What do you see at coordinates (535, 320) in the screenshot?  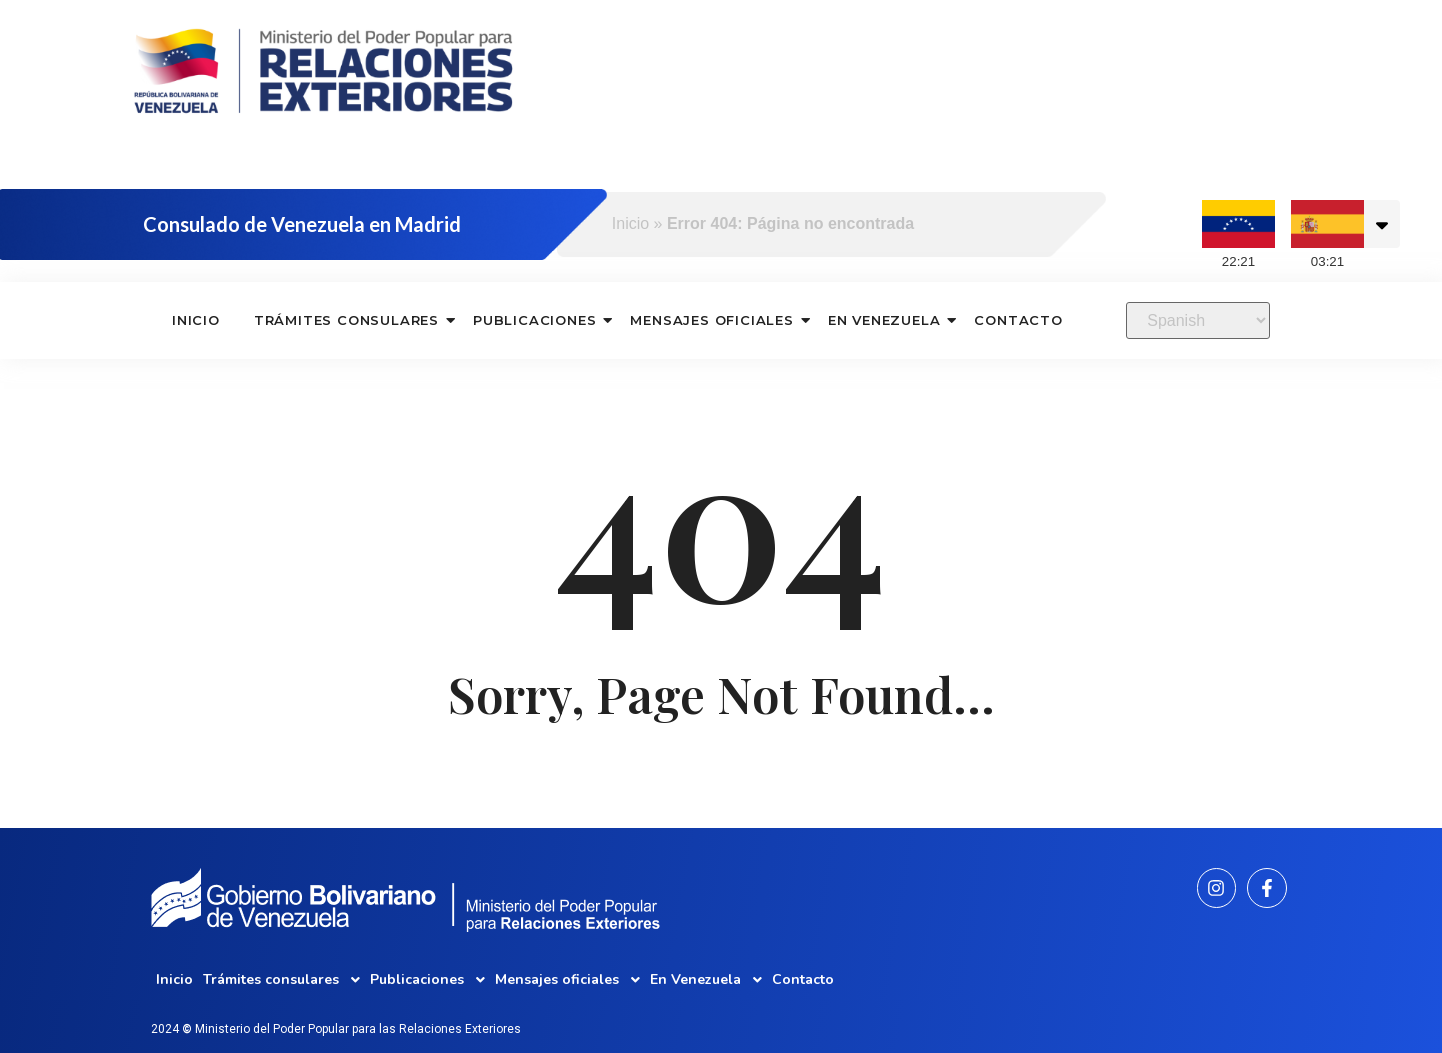 I see `Publicaciones` at bounding box center [535, 320].